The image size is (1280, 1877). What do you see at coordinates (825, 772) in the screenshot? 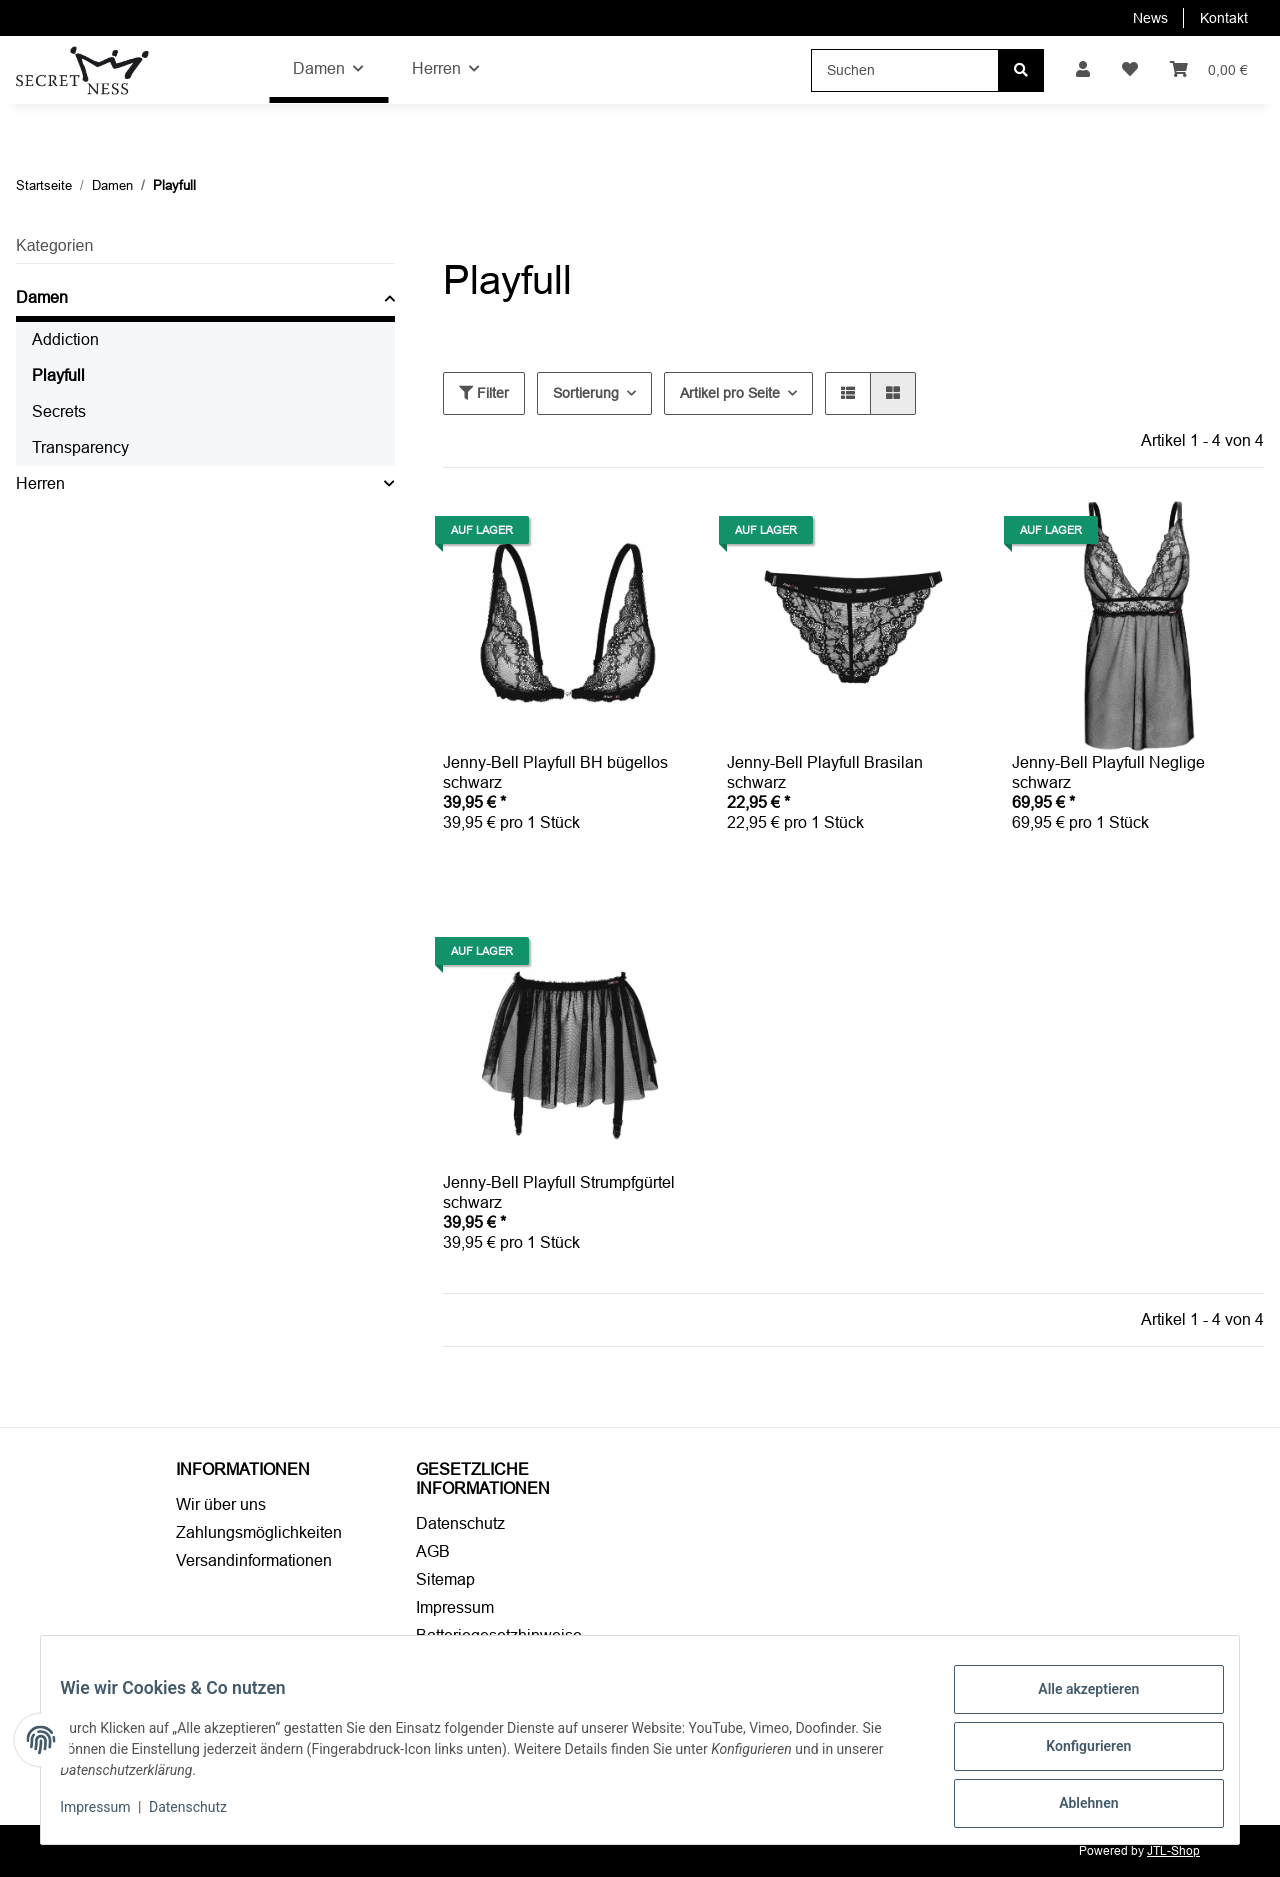
I see `Jenny-Bell Playfull Brasilan schwarz` at bounding box center [825, 772].